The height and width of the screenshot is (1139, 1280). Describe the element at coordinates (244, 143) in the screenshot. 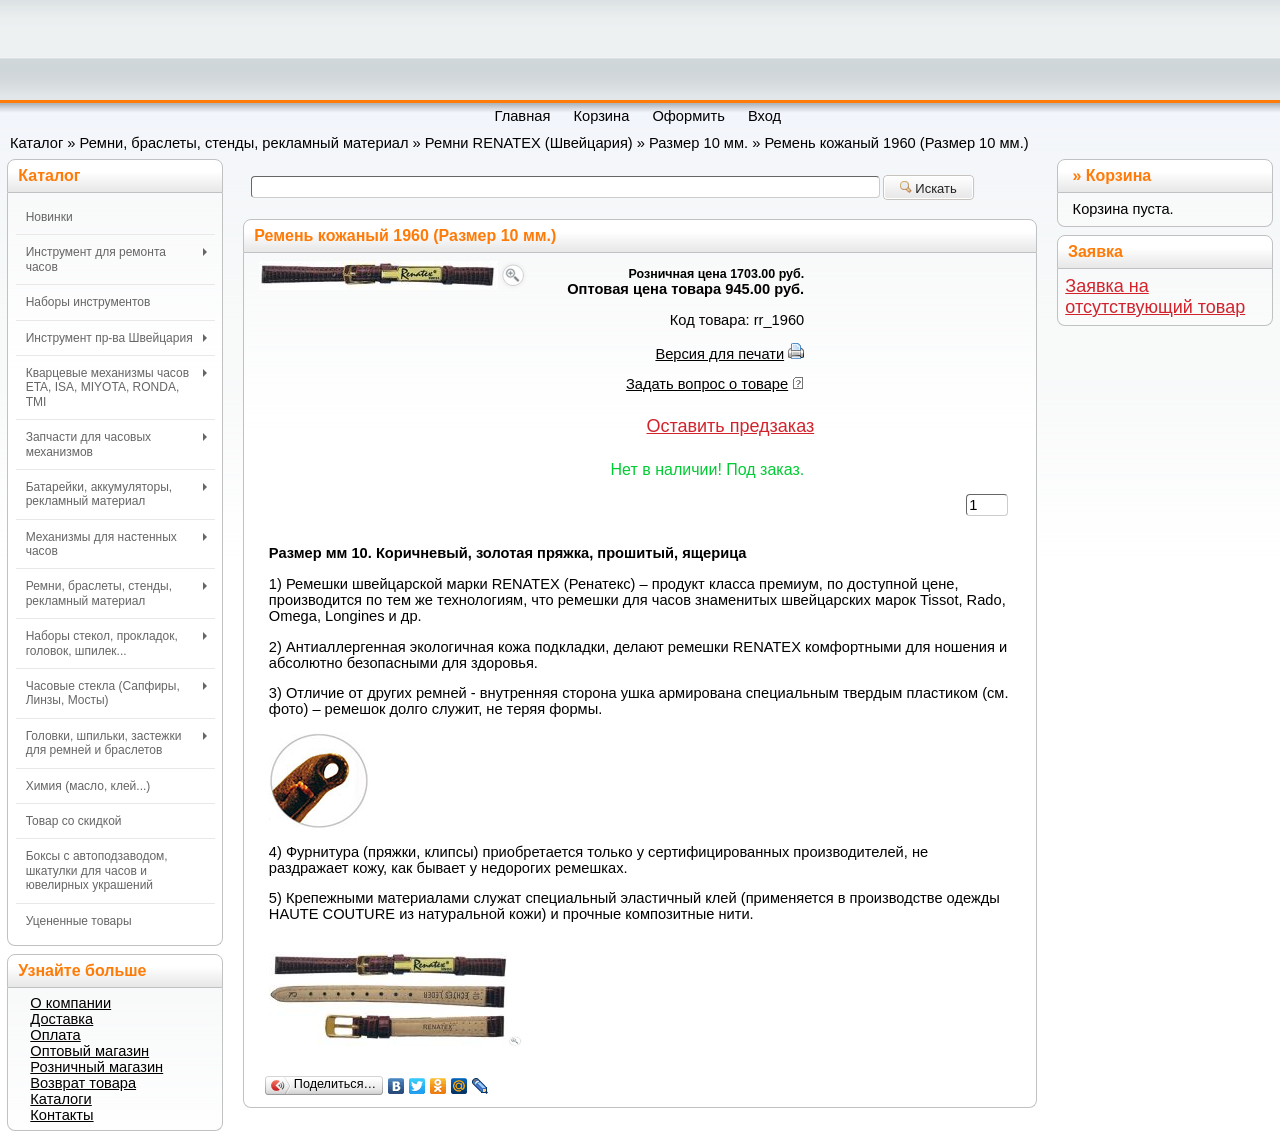

I see `Ремни, браслеты, стенды, рекламный материал` at that location.